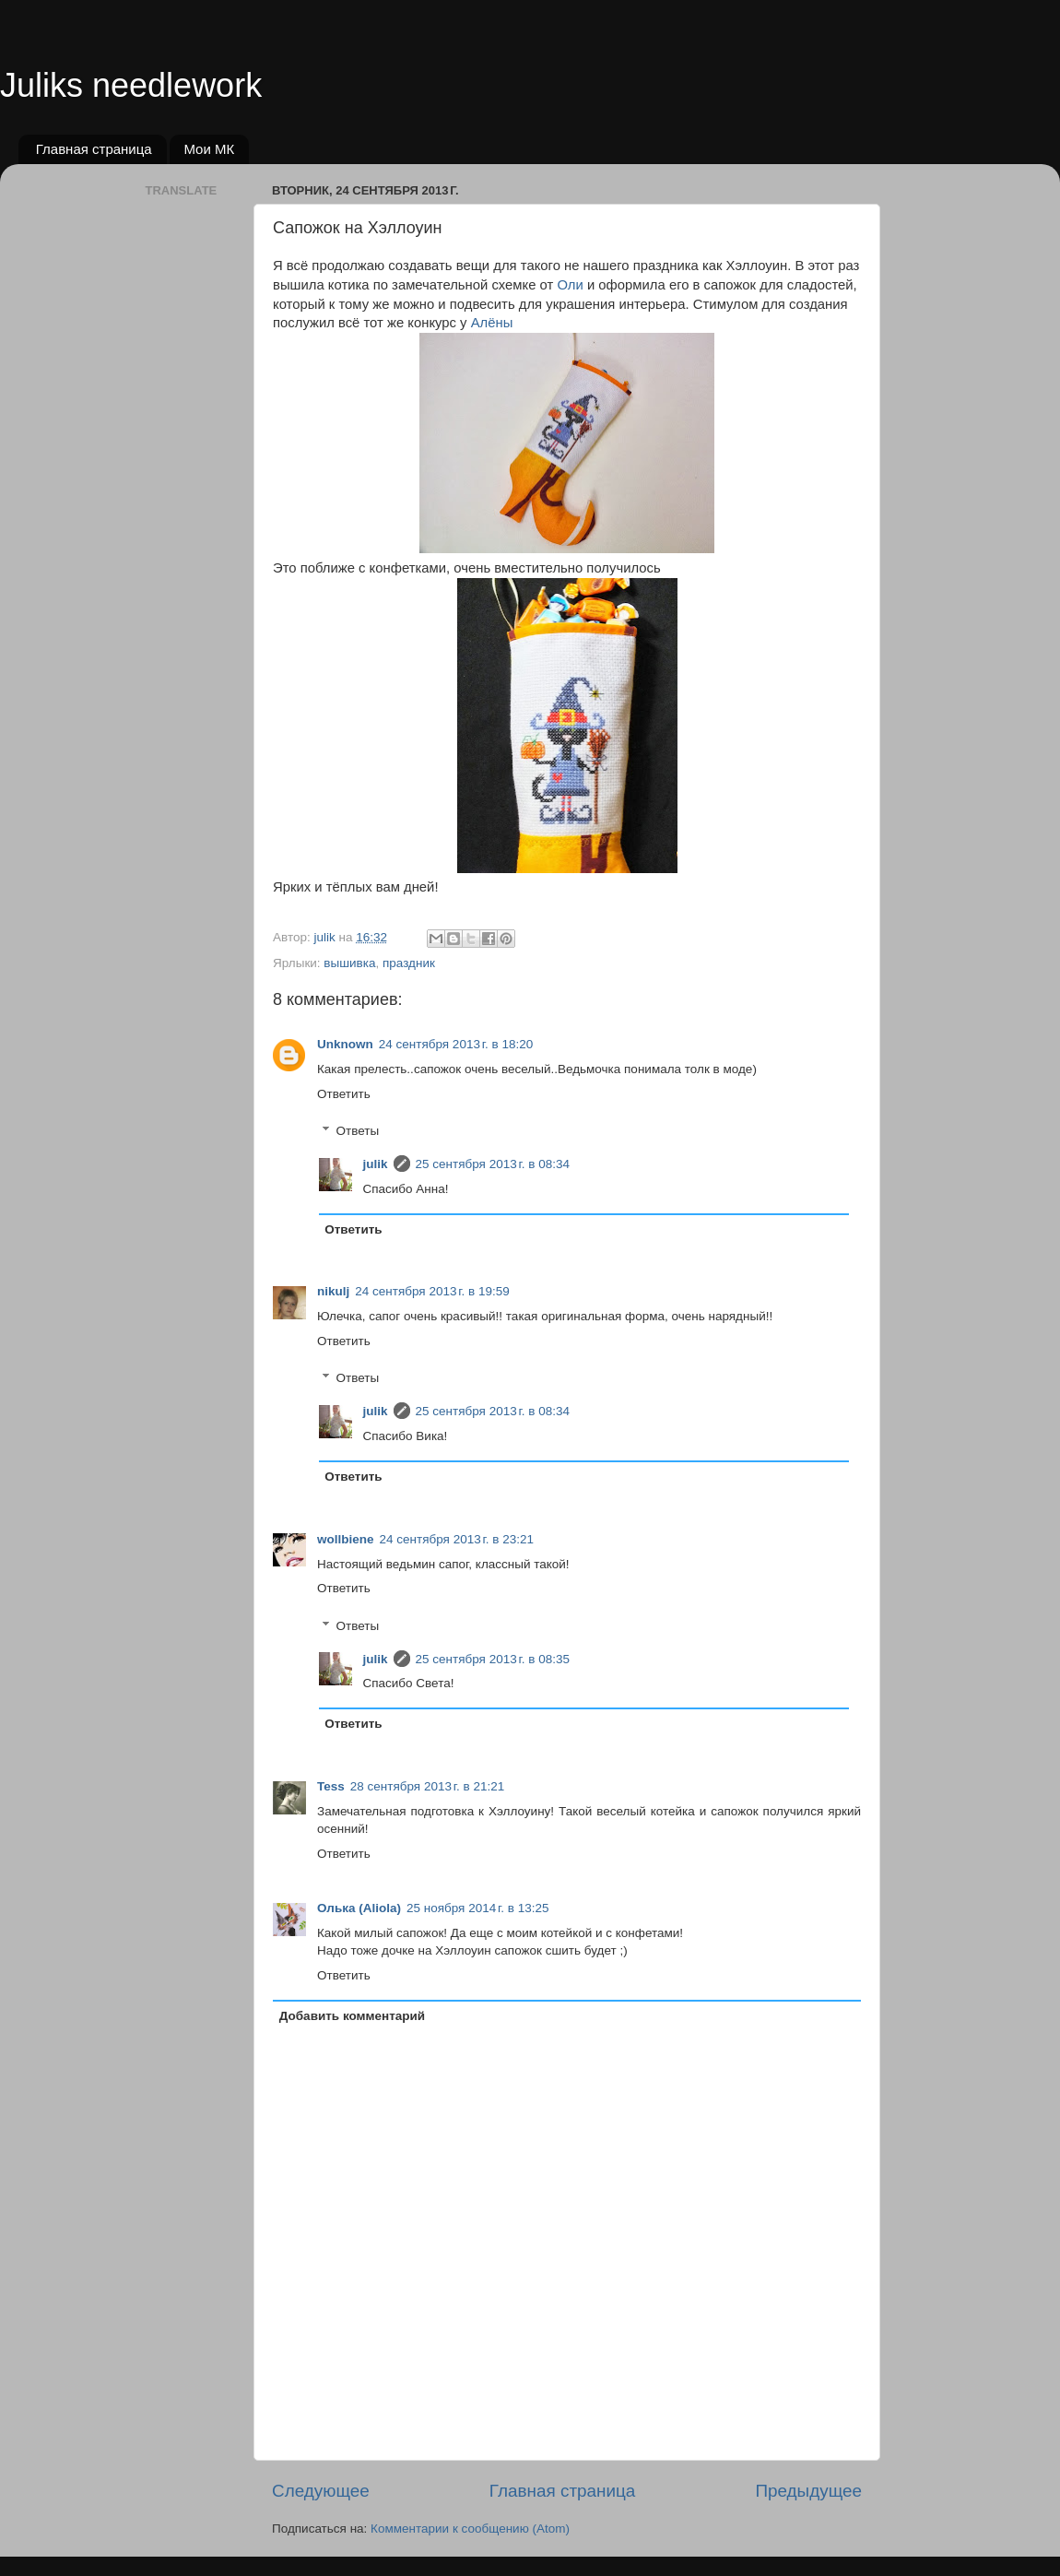 This screenshot has width=1060, height=2576. What do you see at coordinates (333, 1291) in the screenshot?
I see `nikulj` at bounding box center [333, 1291].